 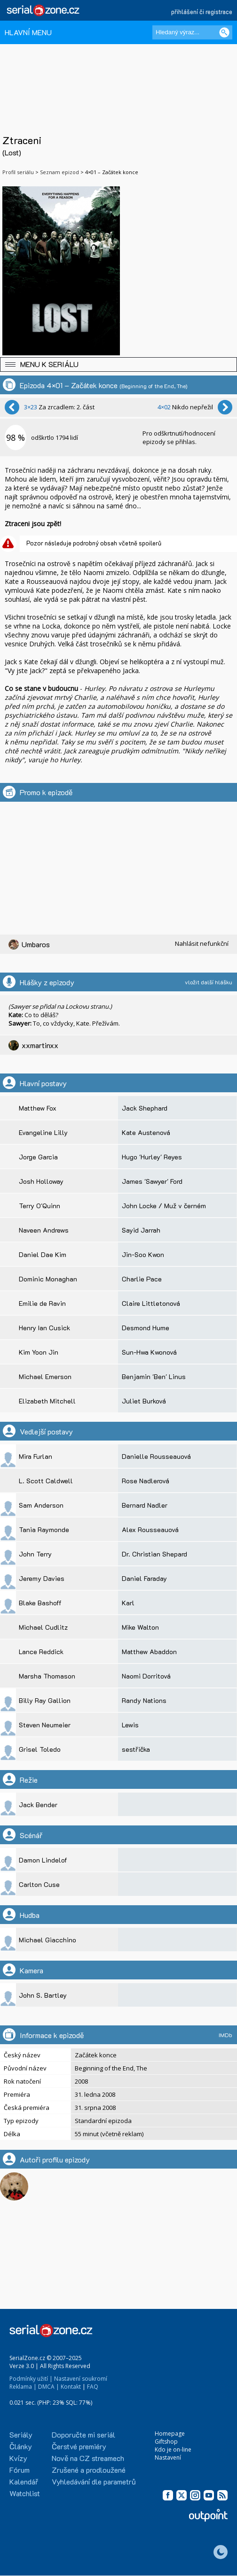 What do you see at coordinates (31, 2379) in the screenshot?
I see `Podmínky užití |` at bounding box center [31, 2379].